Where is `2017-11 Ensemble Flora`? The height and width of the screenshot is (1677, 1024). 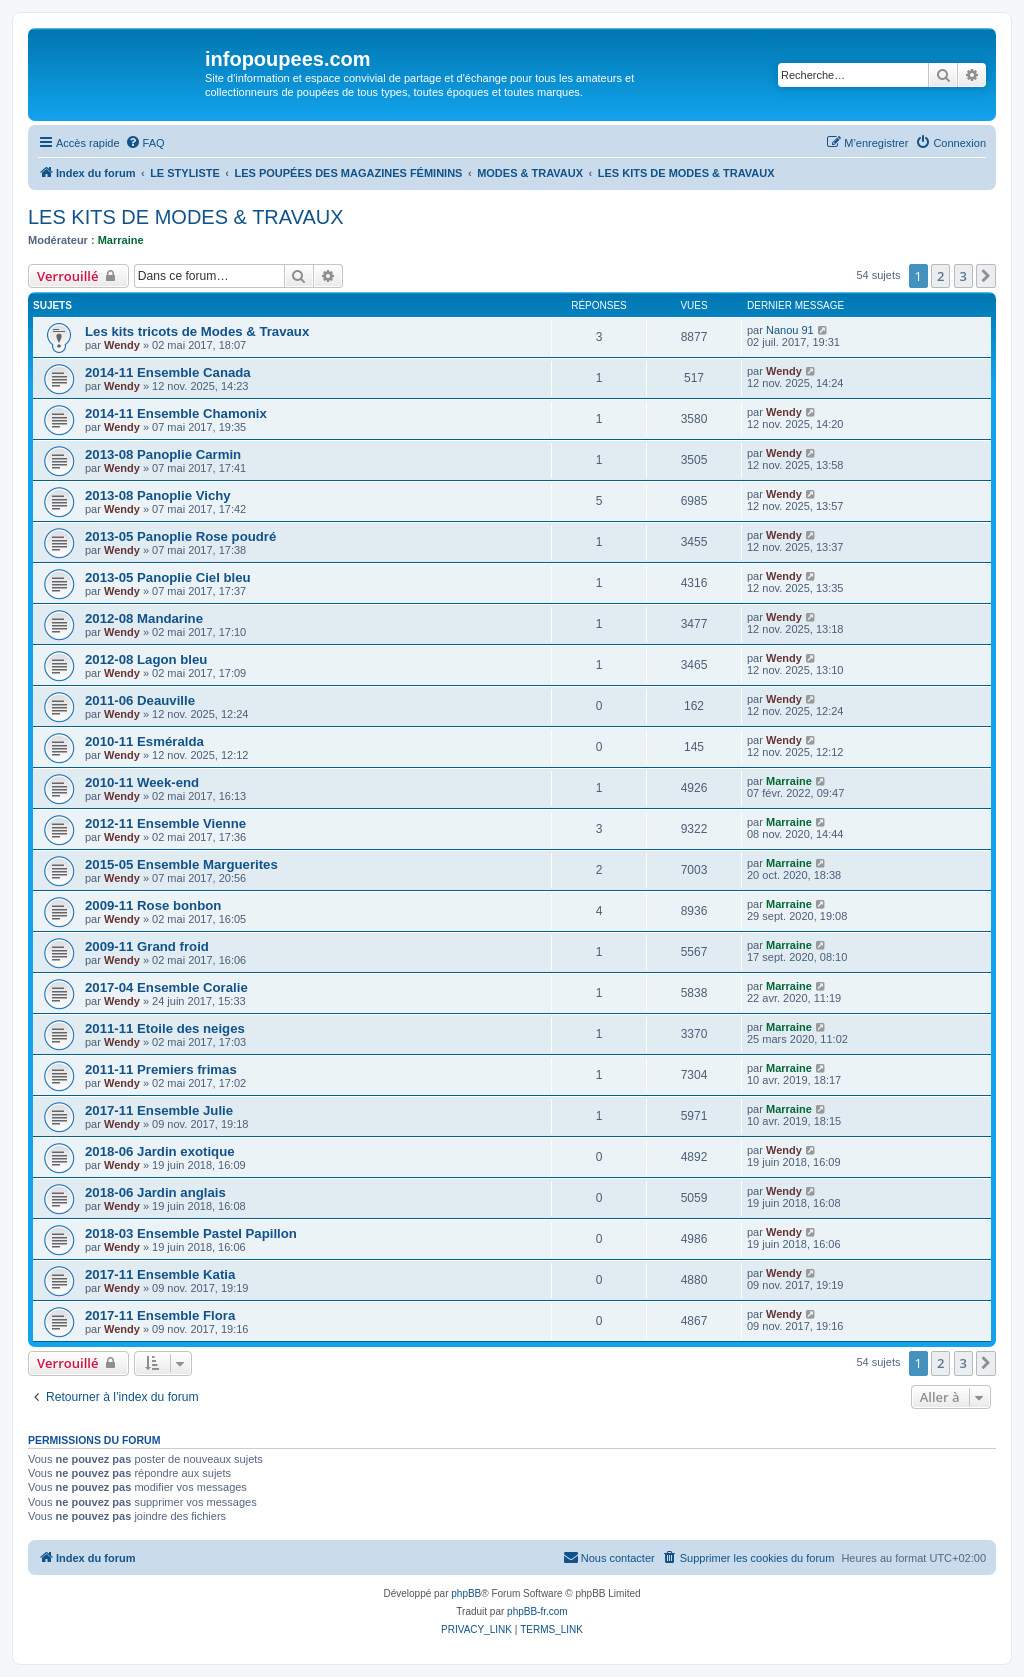 2017-11 Ensemble Flora is located at coordinates (160, 1315).